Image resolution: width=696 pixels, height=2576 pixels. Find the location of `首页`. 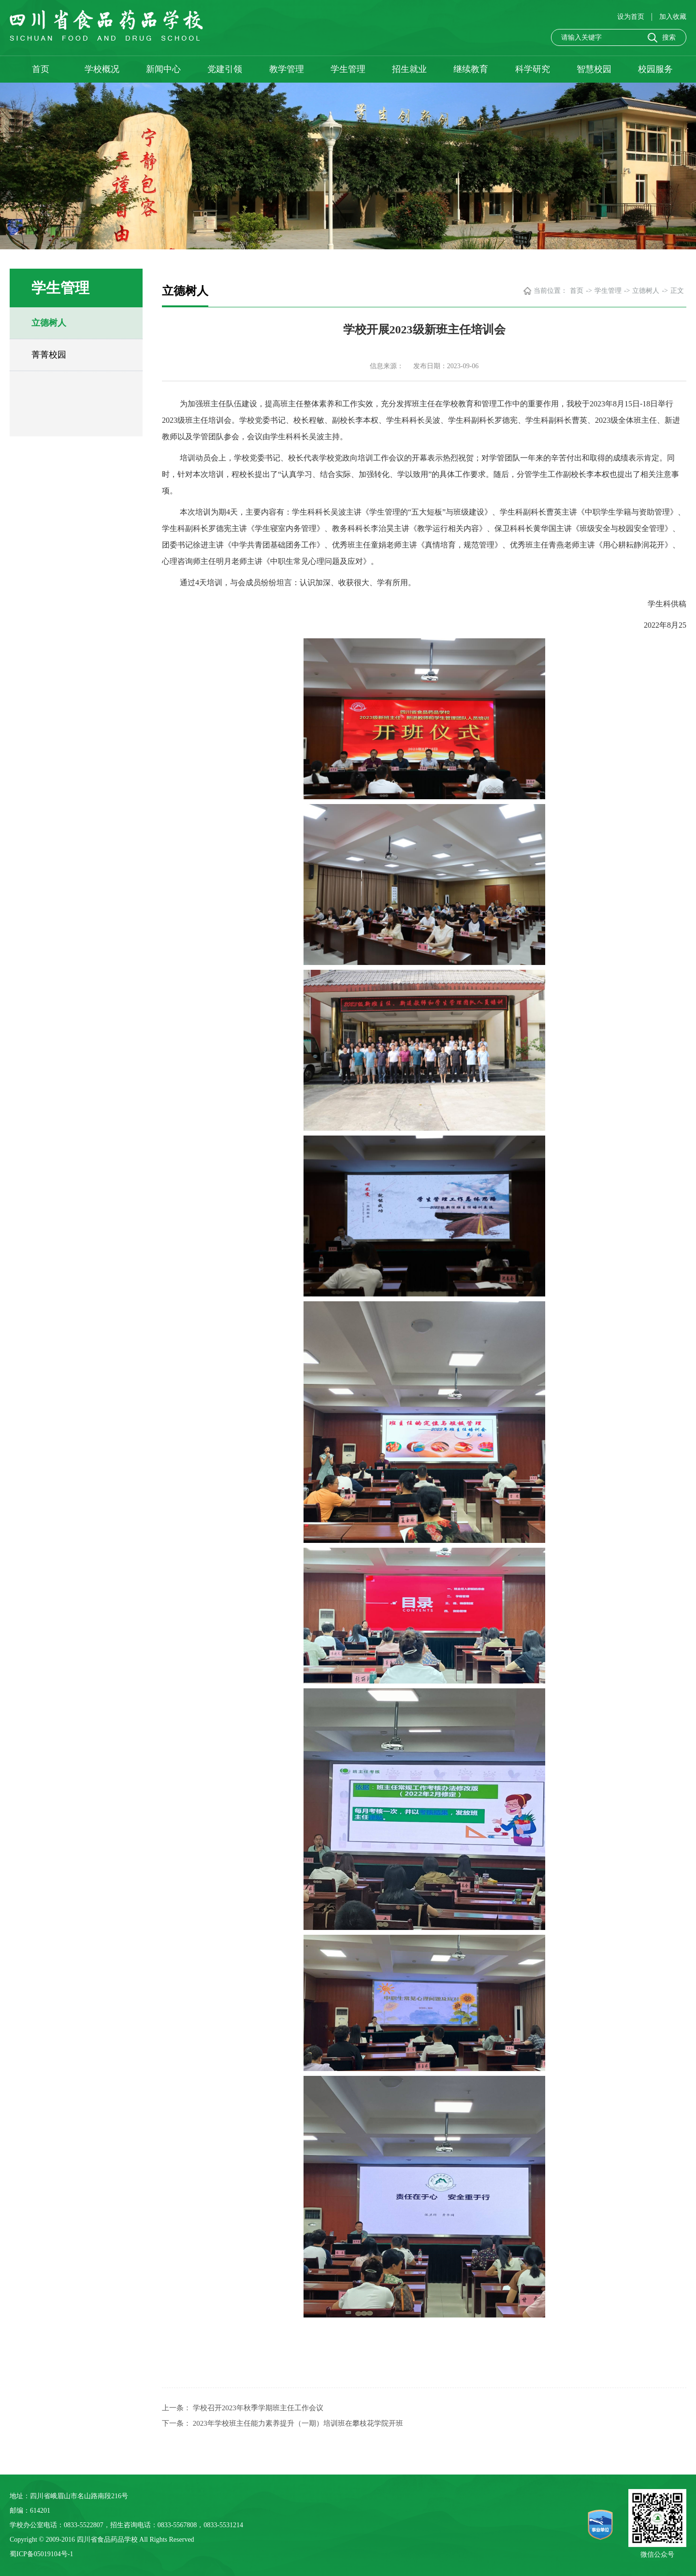

首页 is located at coordinates (40, 69).